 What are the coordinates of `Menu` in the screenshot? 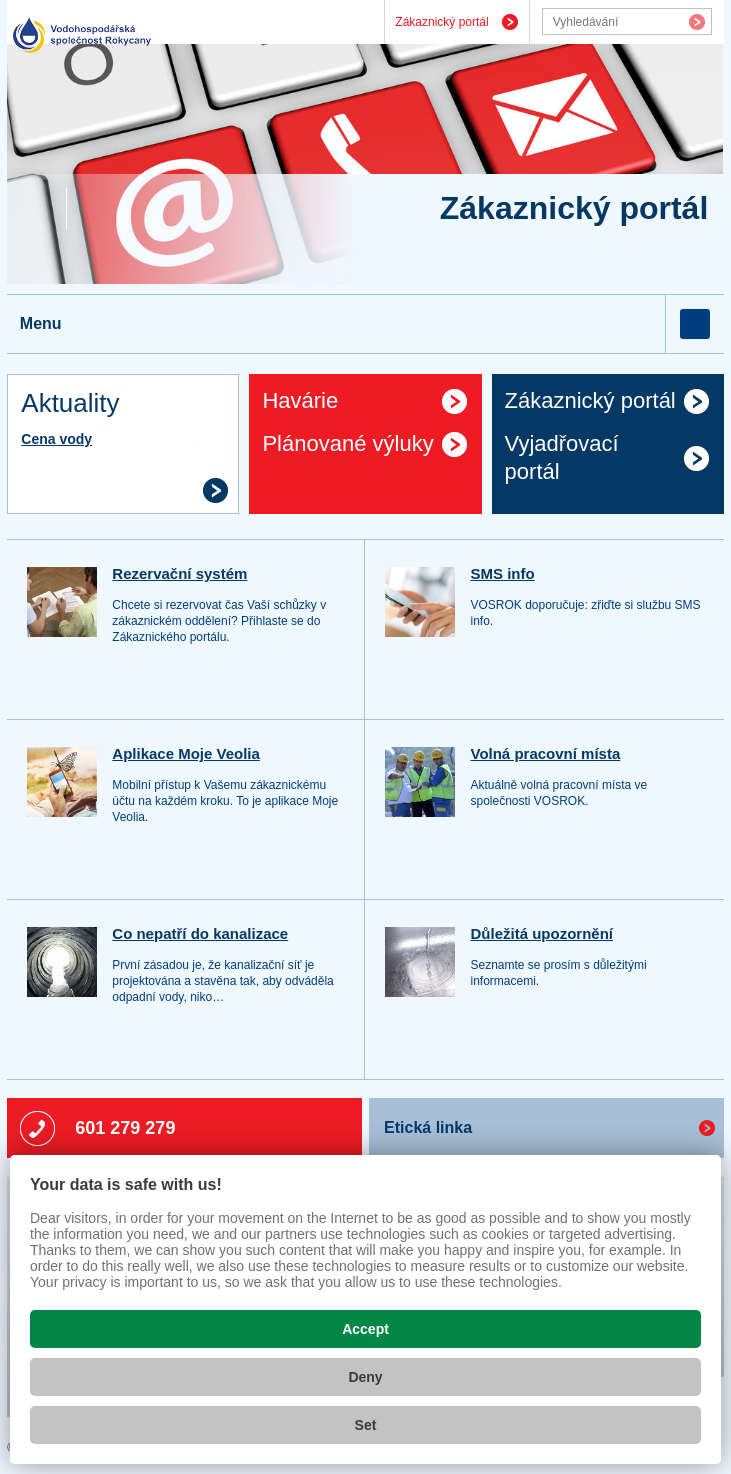 It's located at (41, 323).